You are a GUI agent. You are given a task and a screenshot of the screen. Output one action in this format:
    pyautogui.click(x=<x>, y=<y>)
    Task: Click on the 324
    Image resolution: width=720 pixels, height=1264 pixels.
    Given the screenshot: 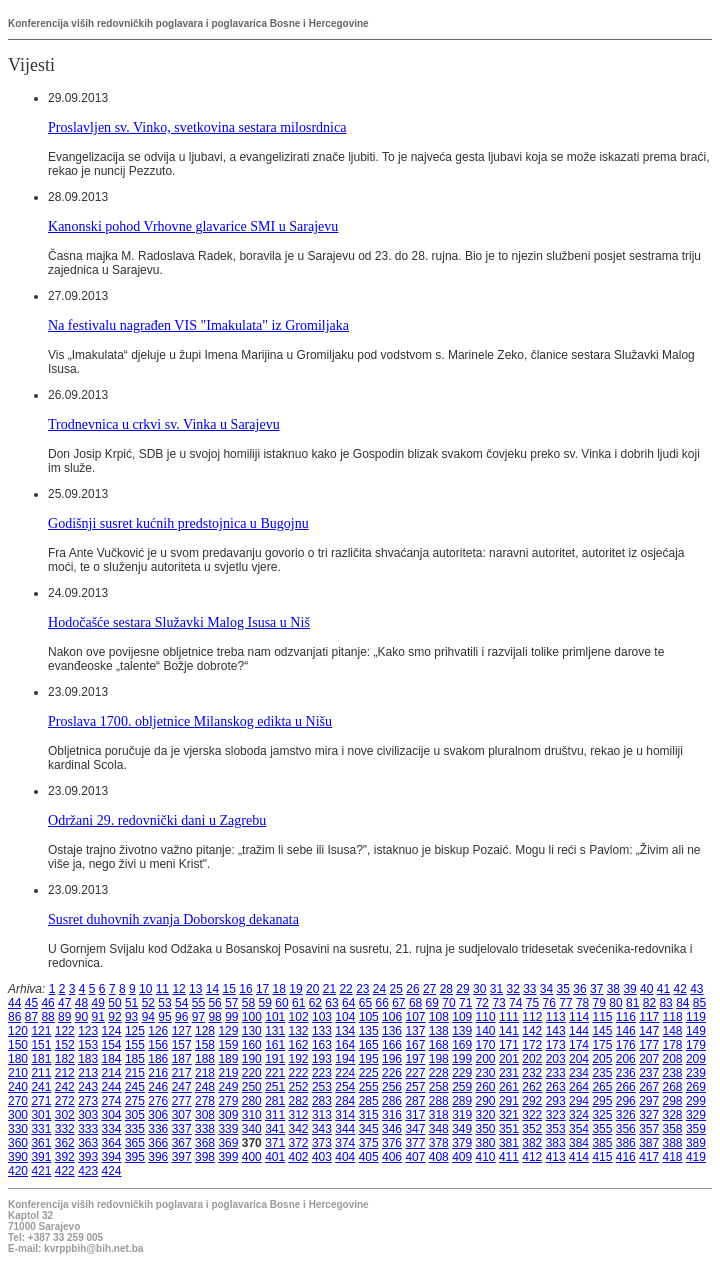 What is the action you would take?
    pyautogui.click(x=579, y=1115)
    